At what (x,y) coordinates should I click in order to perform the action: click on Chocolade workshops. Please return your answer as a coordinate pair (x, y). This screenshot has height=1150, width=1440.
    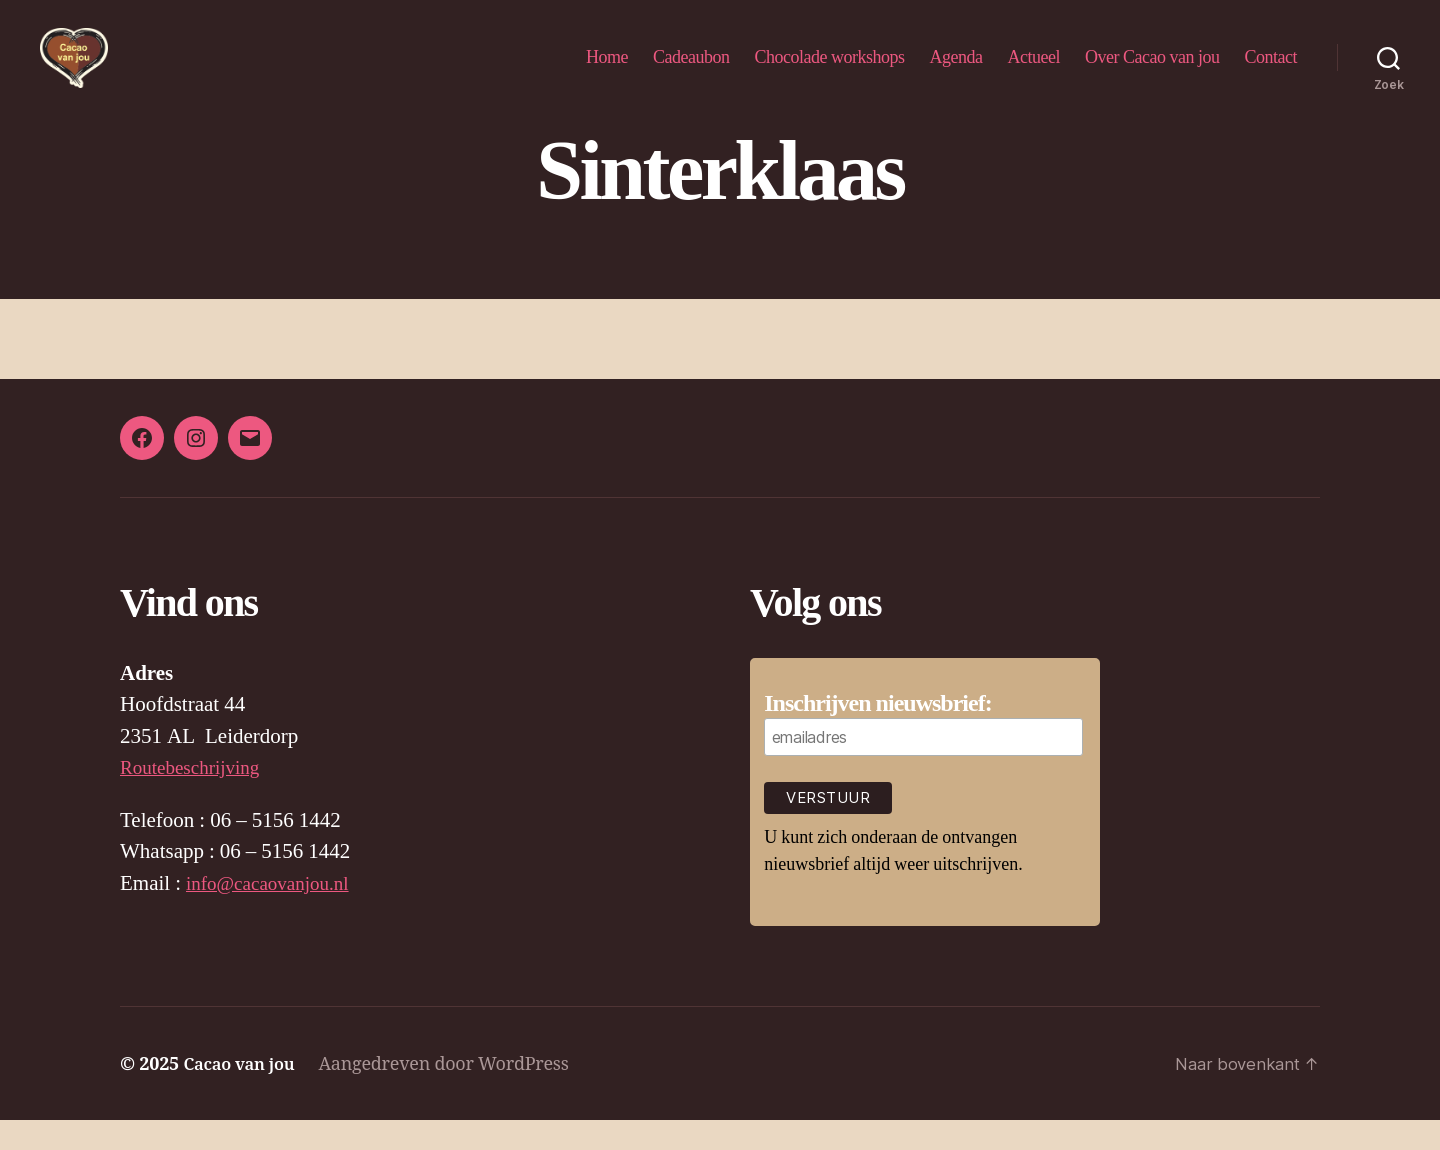
    Looking at the image, I should click on (830, 72).